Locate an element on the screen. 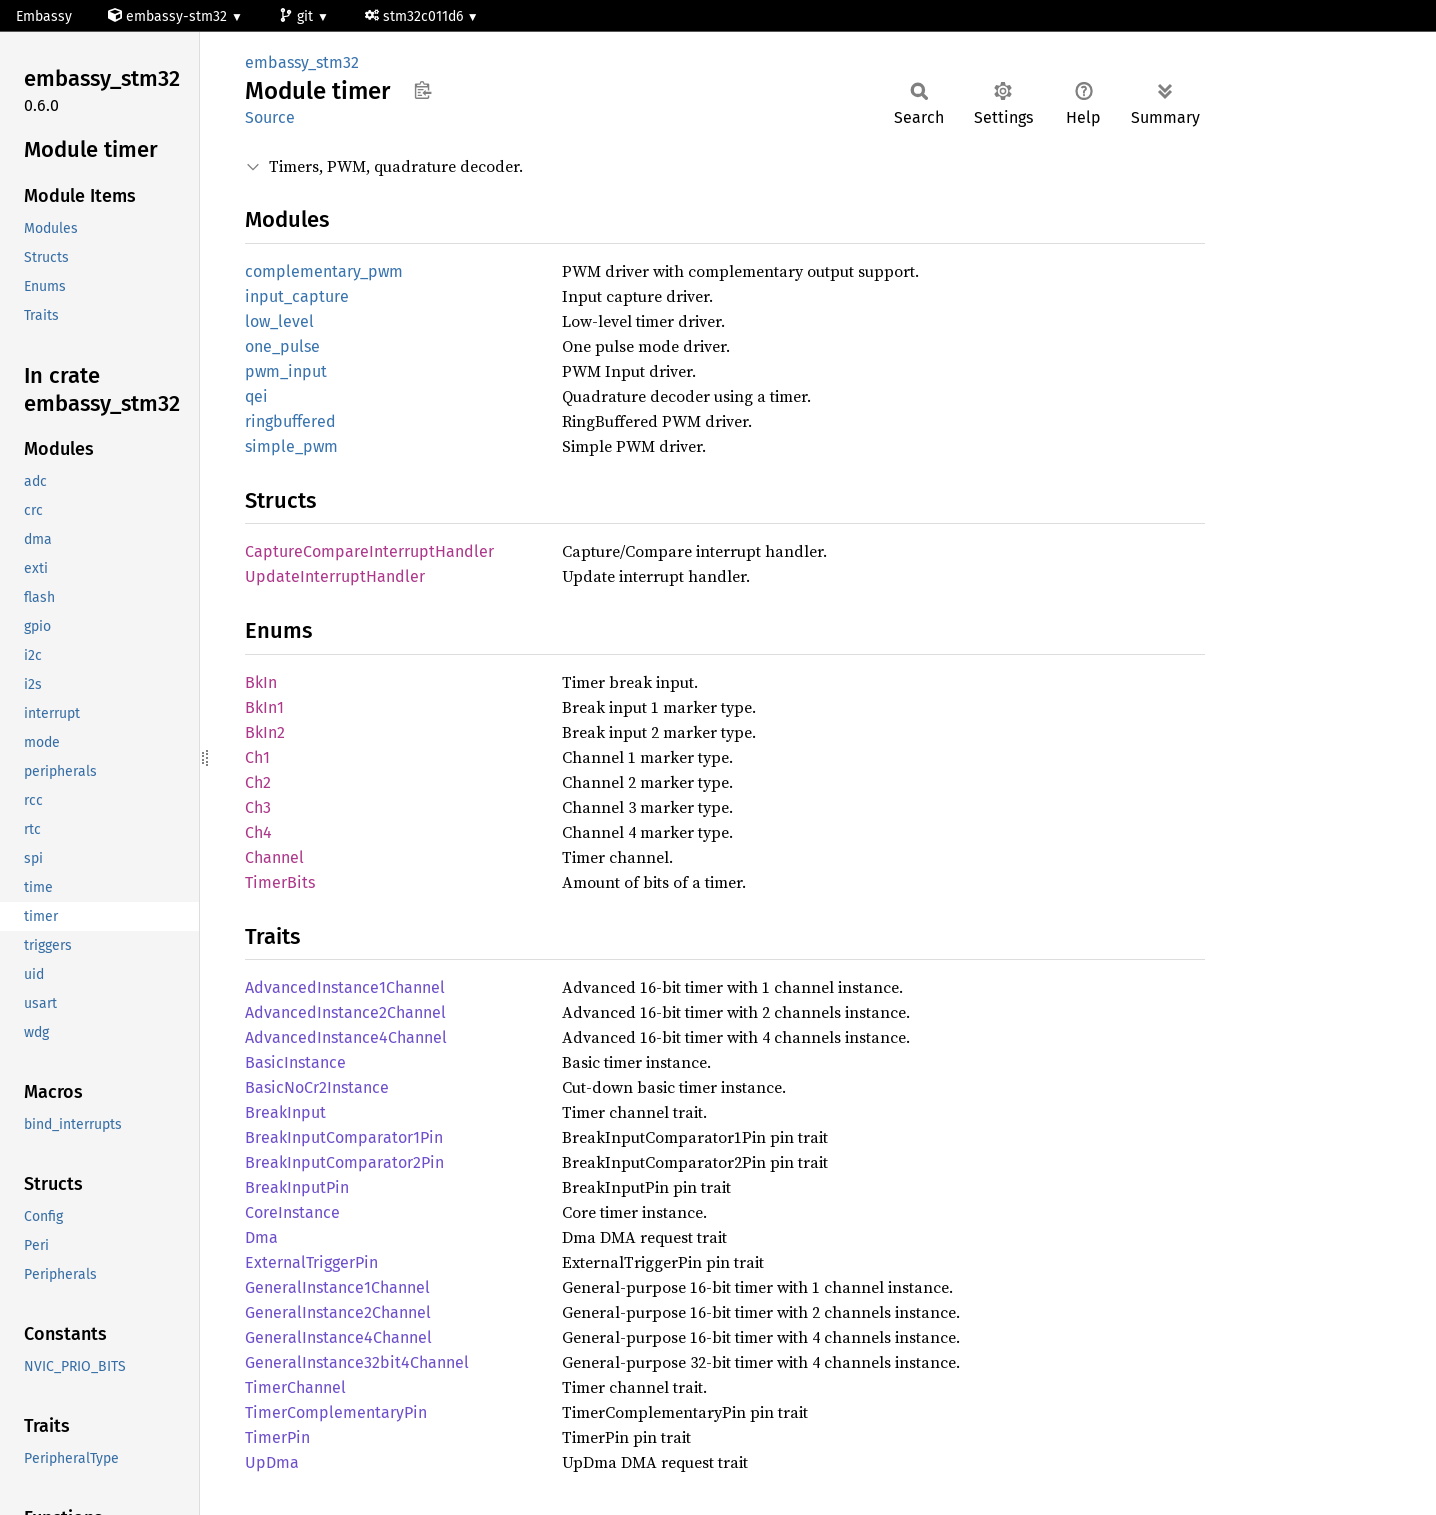 The height and width of the screenshot is (1515, 1436). BreakInputPin is located at coordinates (297, 1187).